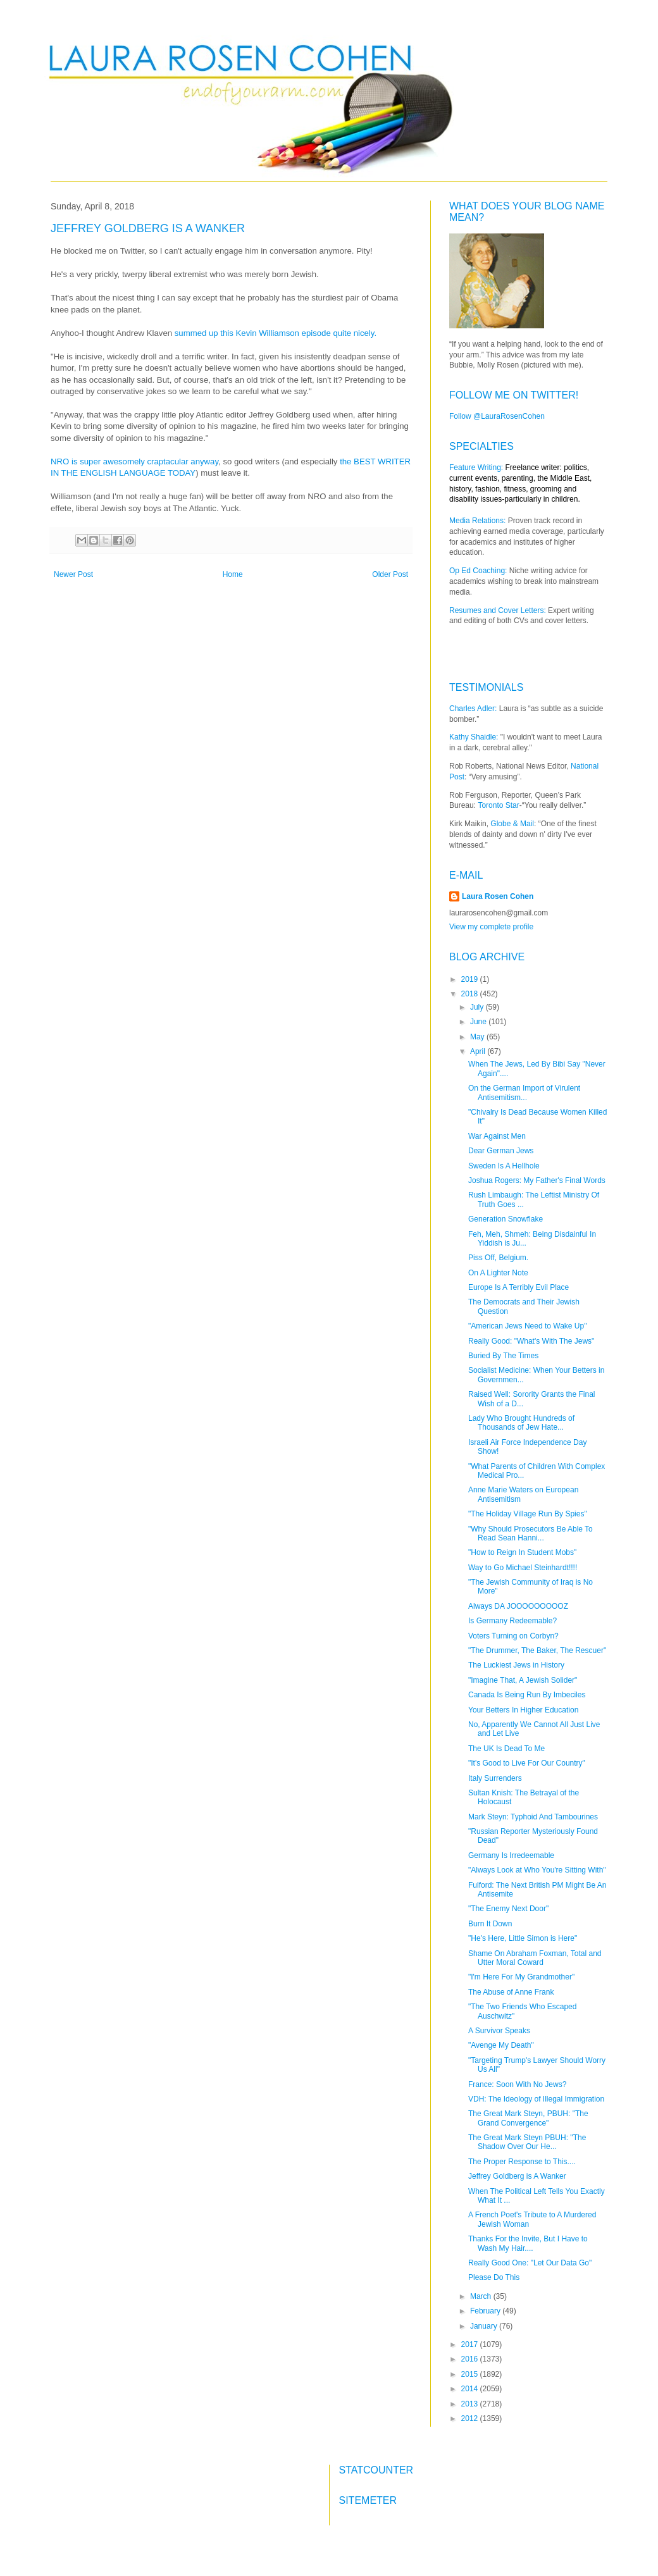  Describe the element at coordinates (527, 1513) in the screenshot. I see `"The Holiday Village Run By Spies"` at that location.